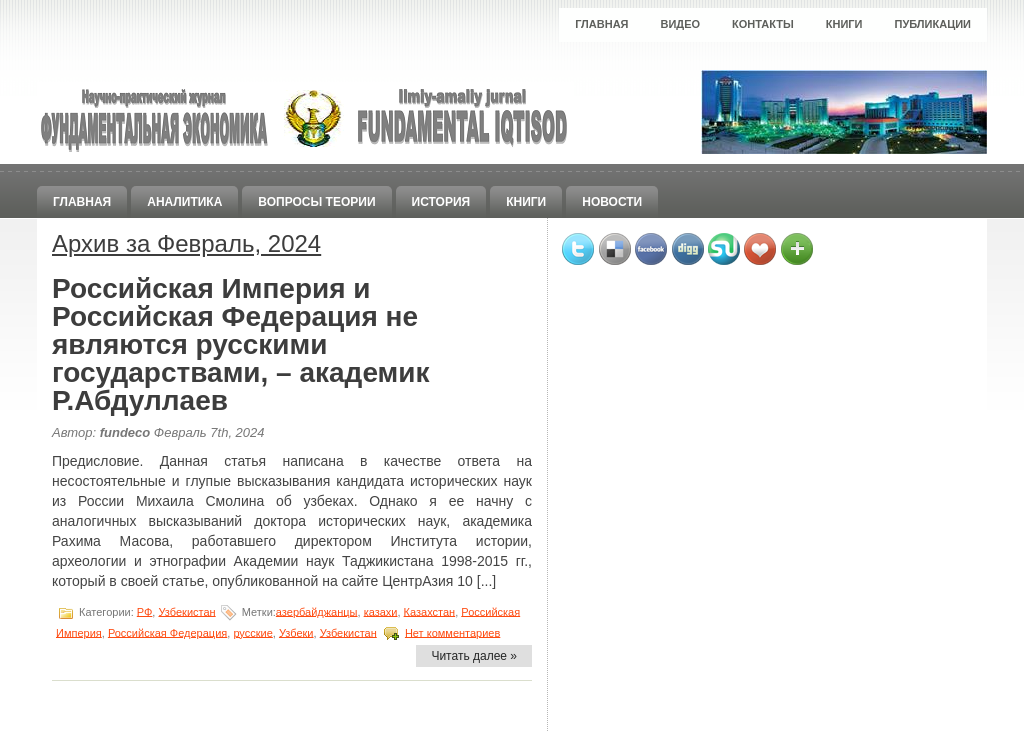 This screenshot has height=731, width=1024. What do you see at coordinates (316, 202) in the screenshot?
I see `Вопросы теории` at bounding box center [316, 202].